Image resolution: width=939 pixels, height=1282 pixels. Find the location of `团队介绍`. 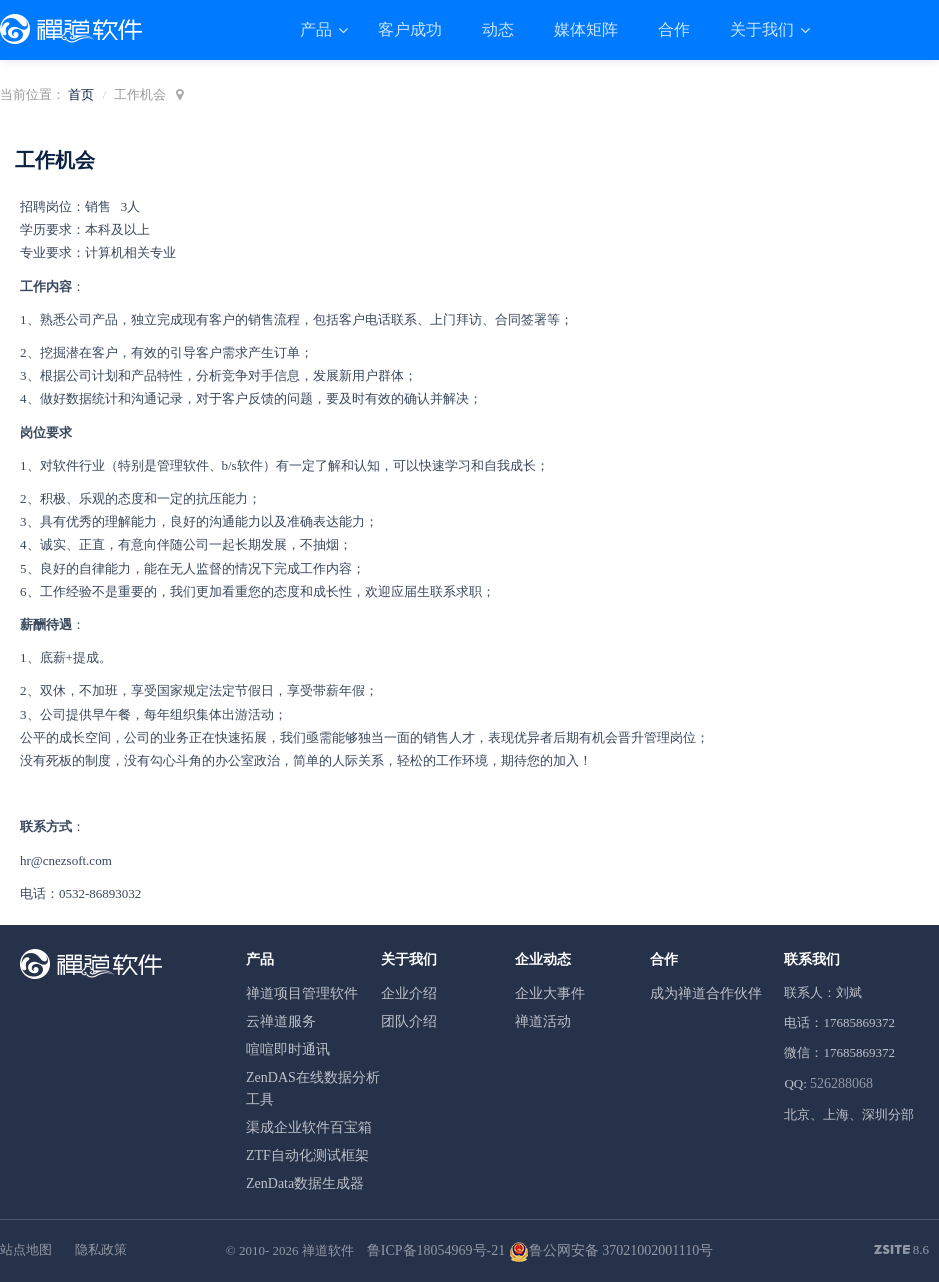

团队介绍 is located at coordinates (409, 1021).